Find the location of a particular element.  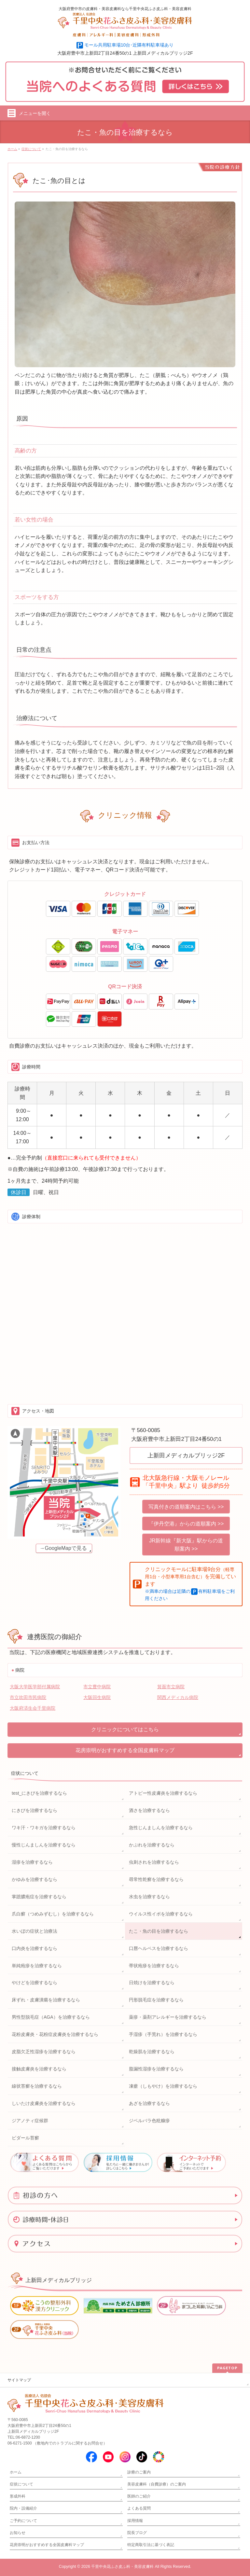

院内・設備紹介 is located at coordinates (23, 2508).